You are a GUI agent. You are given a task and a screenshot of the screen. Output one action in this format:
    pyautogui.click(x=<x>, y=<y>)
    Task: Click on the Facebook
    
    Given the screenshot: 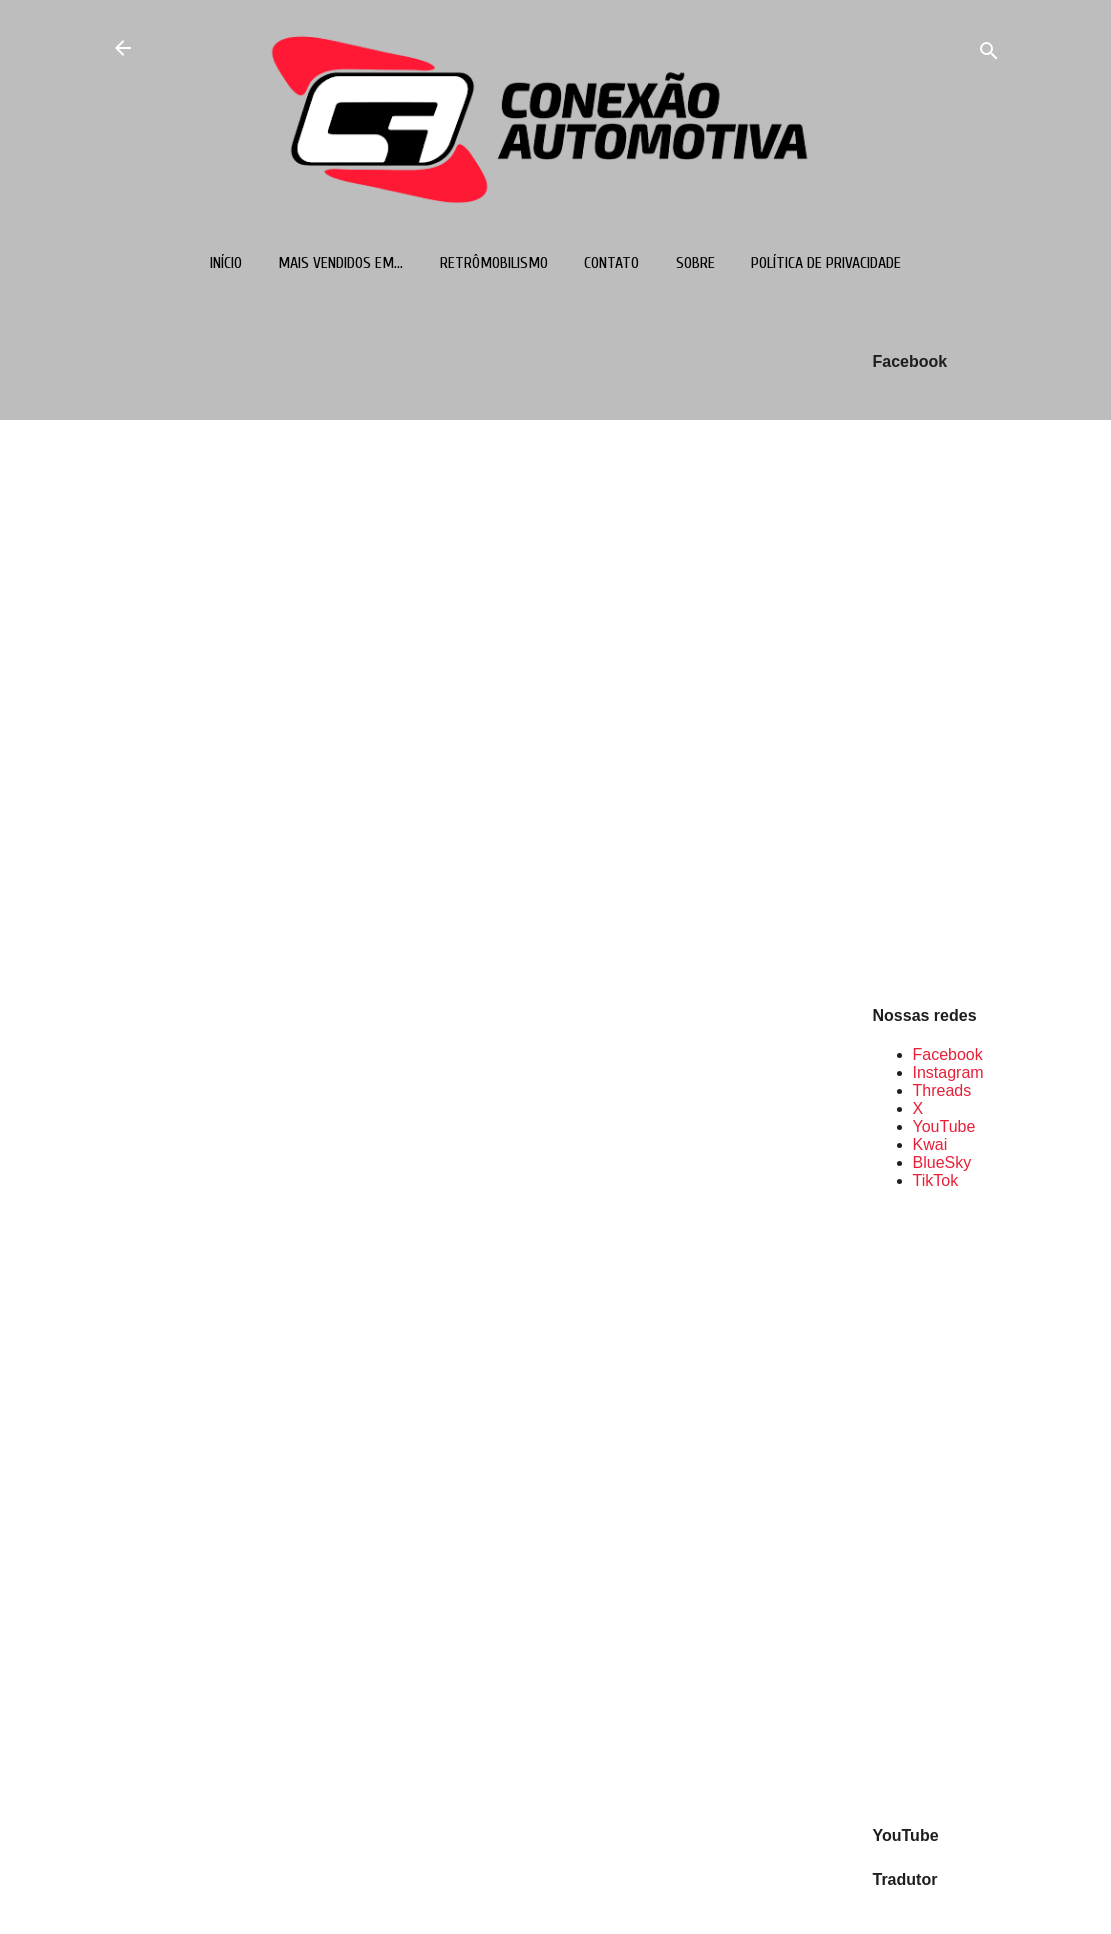 What is the action you would take?
    pyautogui.click(x=948, y=1054)
    